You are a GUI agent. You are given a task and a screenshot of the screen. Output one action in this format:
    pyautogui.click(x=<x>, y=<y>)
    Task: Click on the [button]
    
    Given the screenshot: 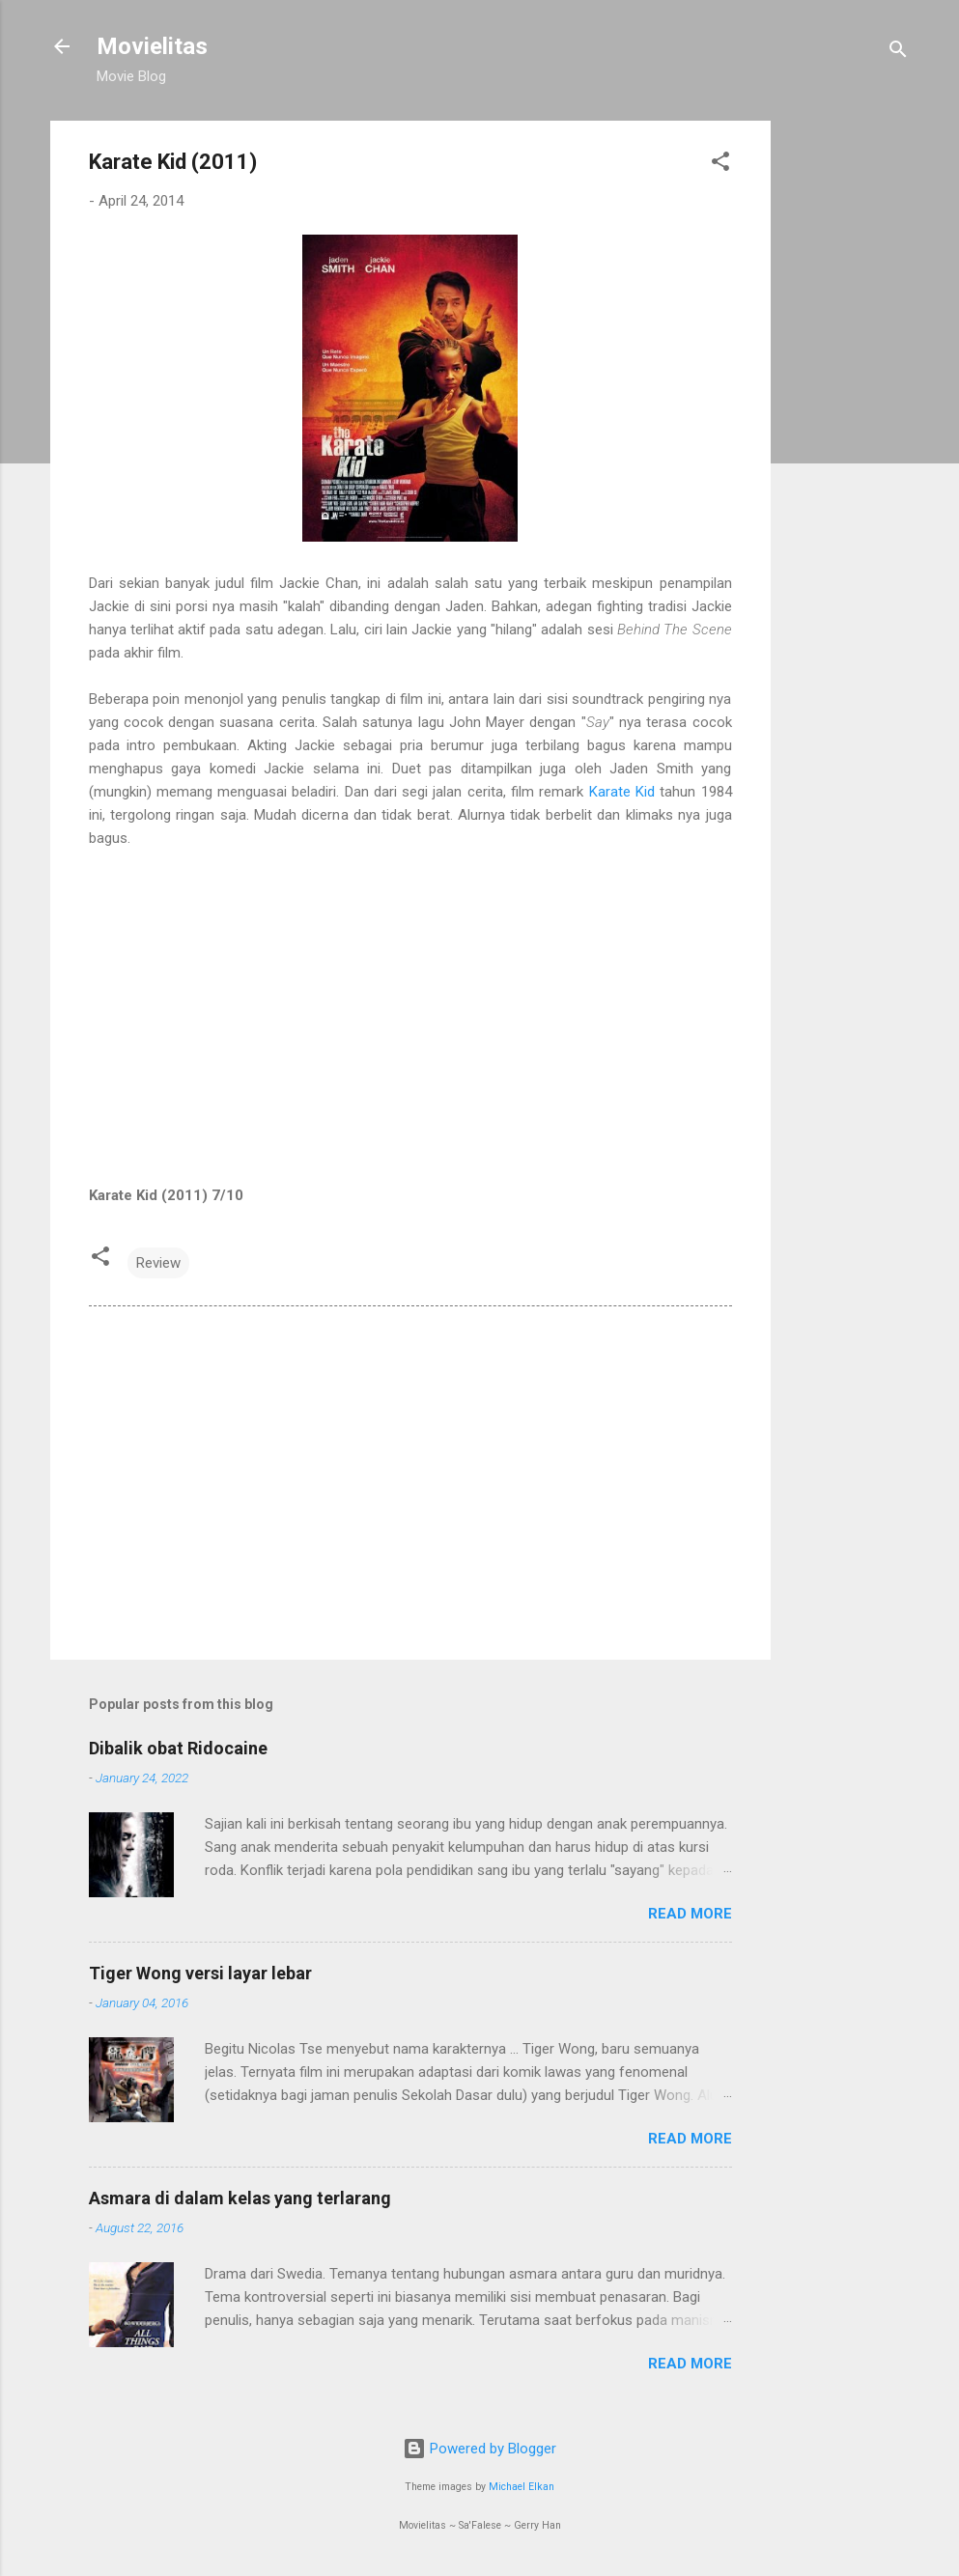 What is the action you would take?
    pyautogui.click(x=720, y=165)
    